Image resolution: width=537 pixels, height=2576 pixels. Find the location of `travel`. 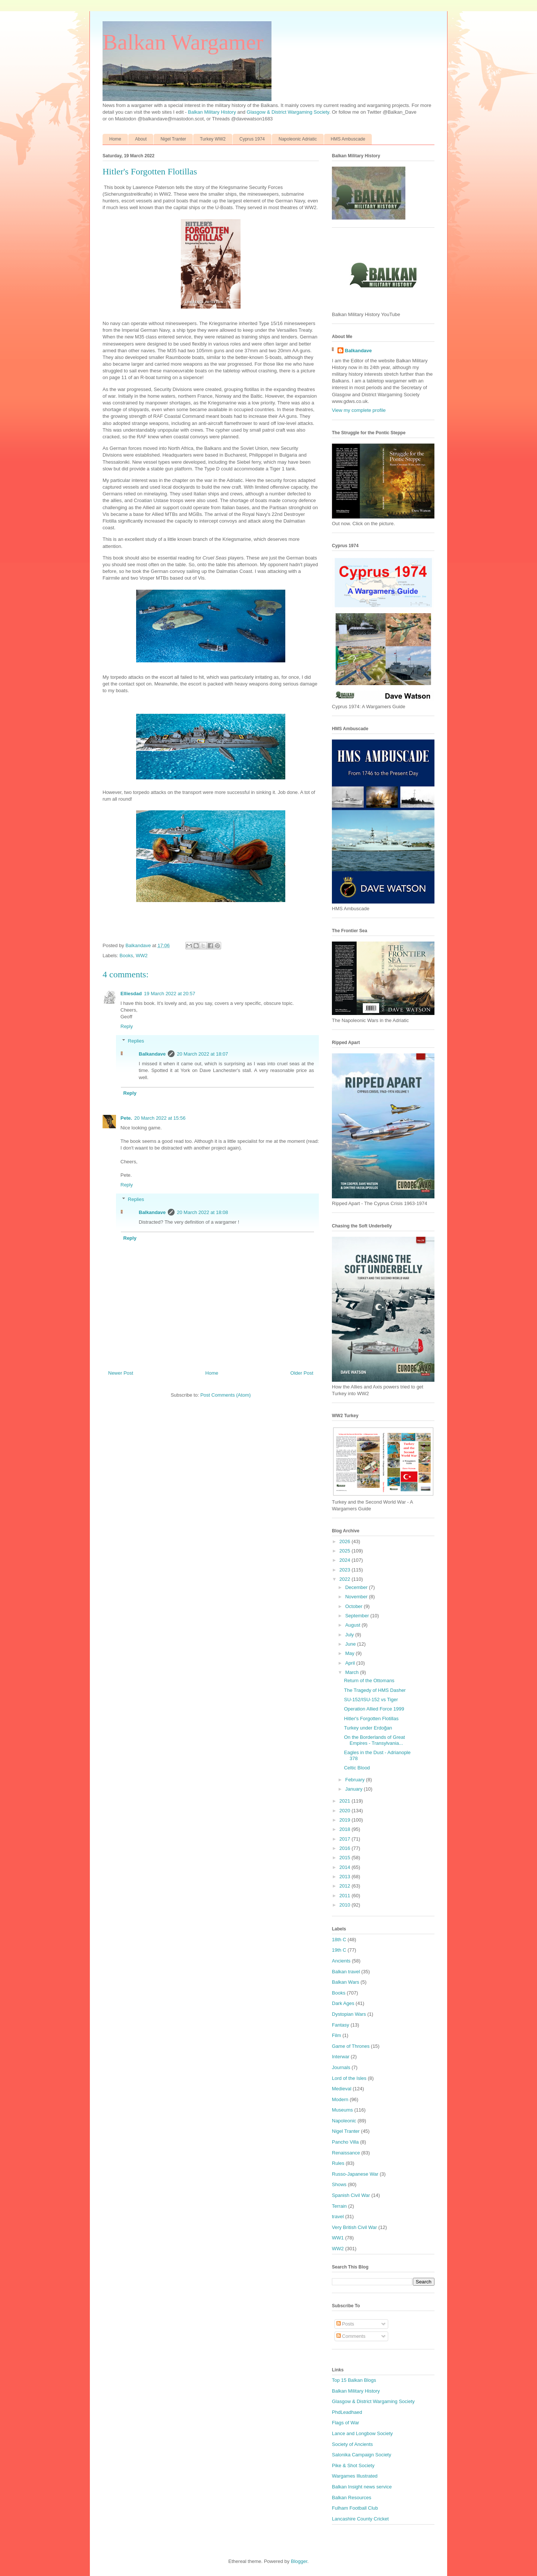

travel is located at coordinates (338, 2216).